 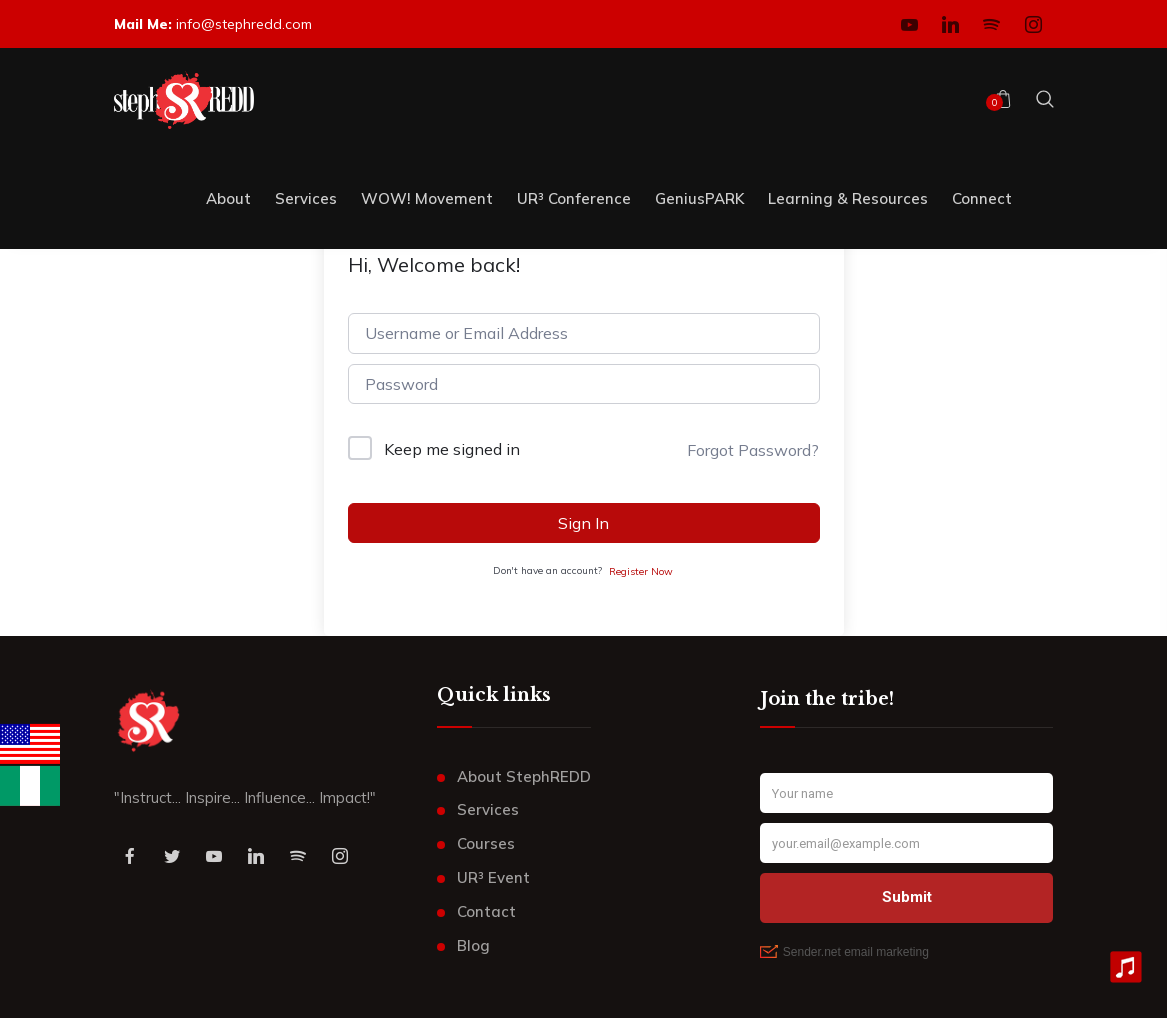 What do you see at coordinates (486, 911) in the screenshot?
I see `Contact` at bounding box center [486, 911].